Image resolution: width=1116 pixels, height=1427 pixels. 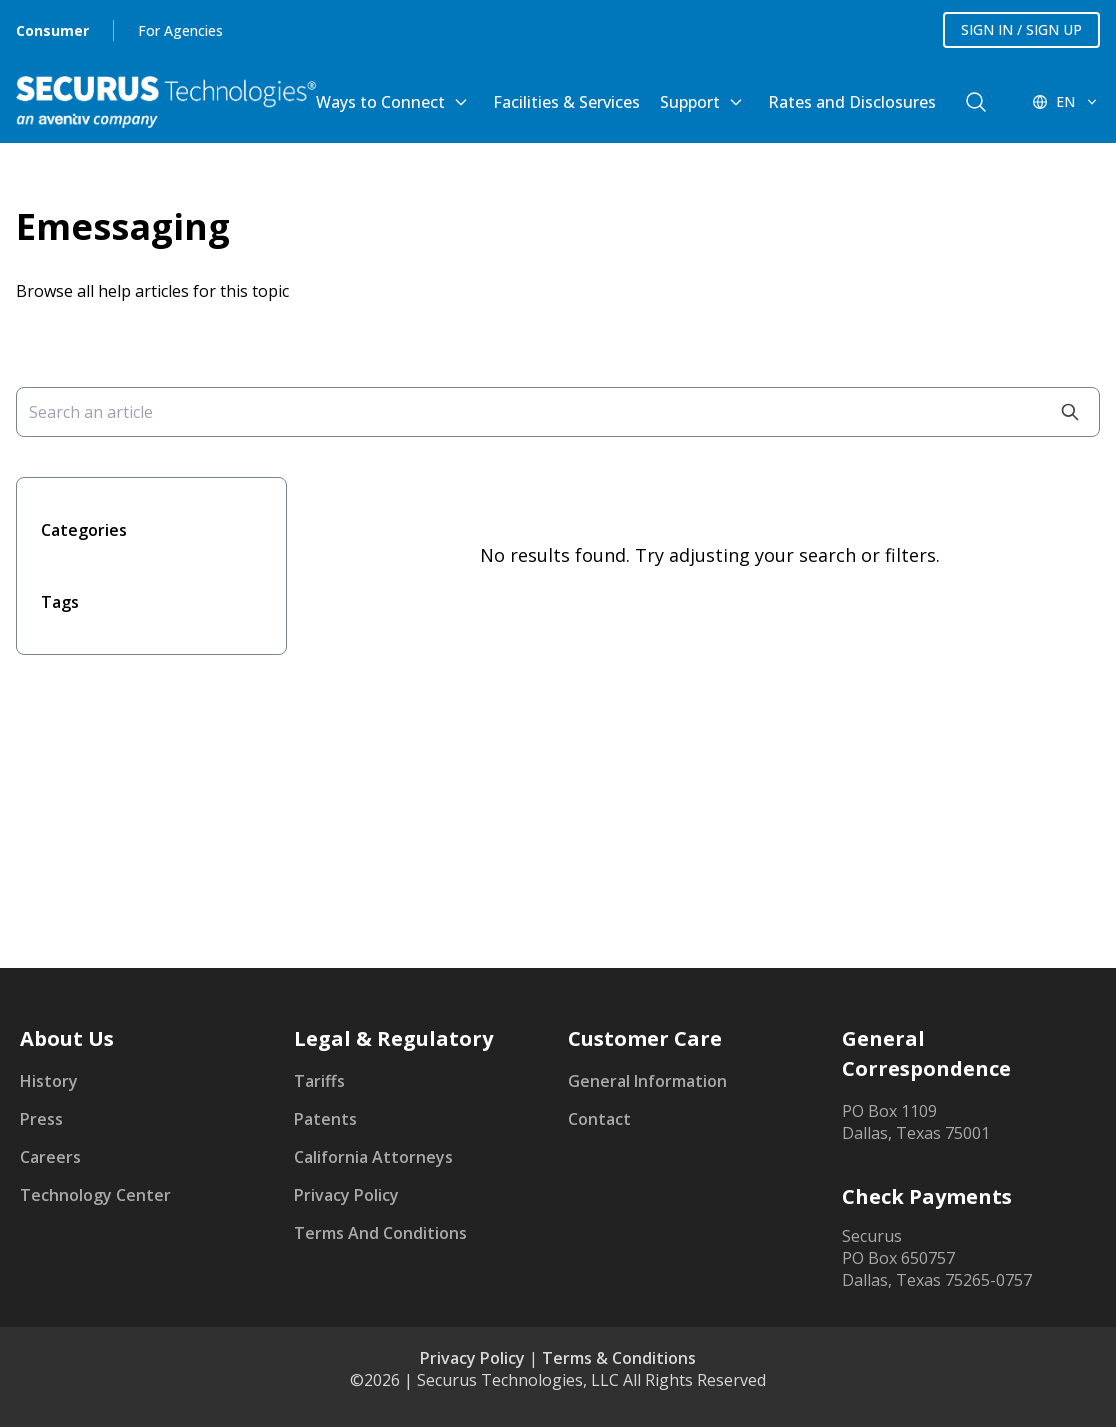 What do you see at coordinates (373, 1157) in the screenshot?
I see `California Attorneys` at bounding box center [373, 1157].